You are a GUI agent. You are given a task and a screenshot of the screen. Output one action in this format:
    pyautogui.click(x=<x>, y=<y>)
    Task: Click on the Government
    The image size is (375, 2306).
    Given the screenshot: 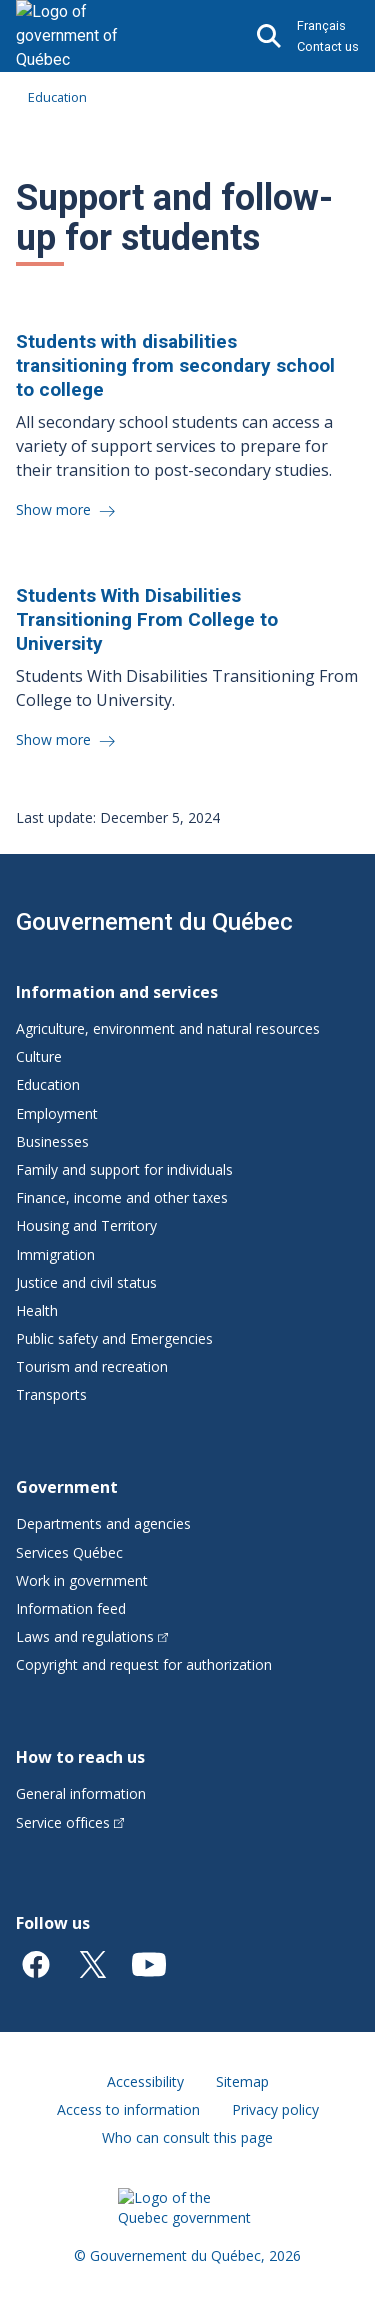 What is the action you would take?
    pyautogui.click(x=67, y=1487)
    